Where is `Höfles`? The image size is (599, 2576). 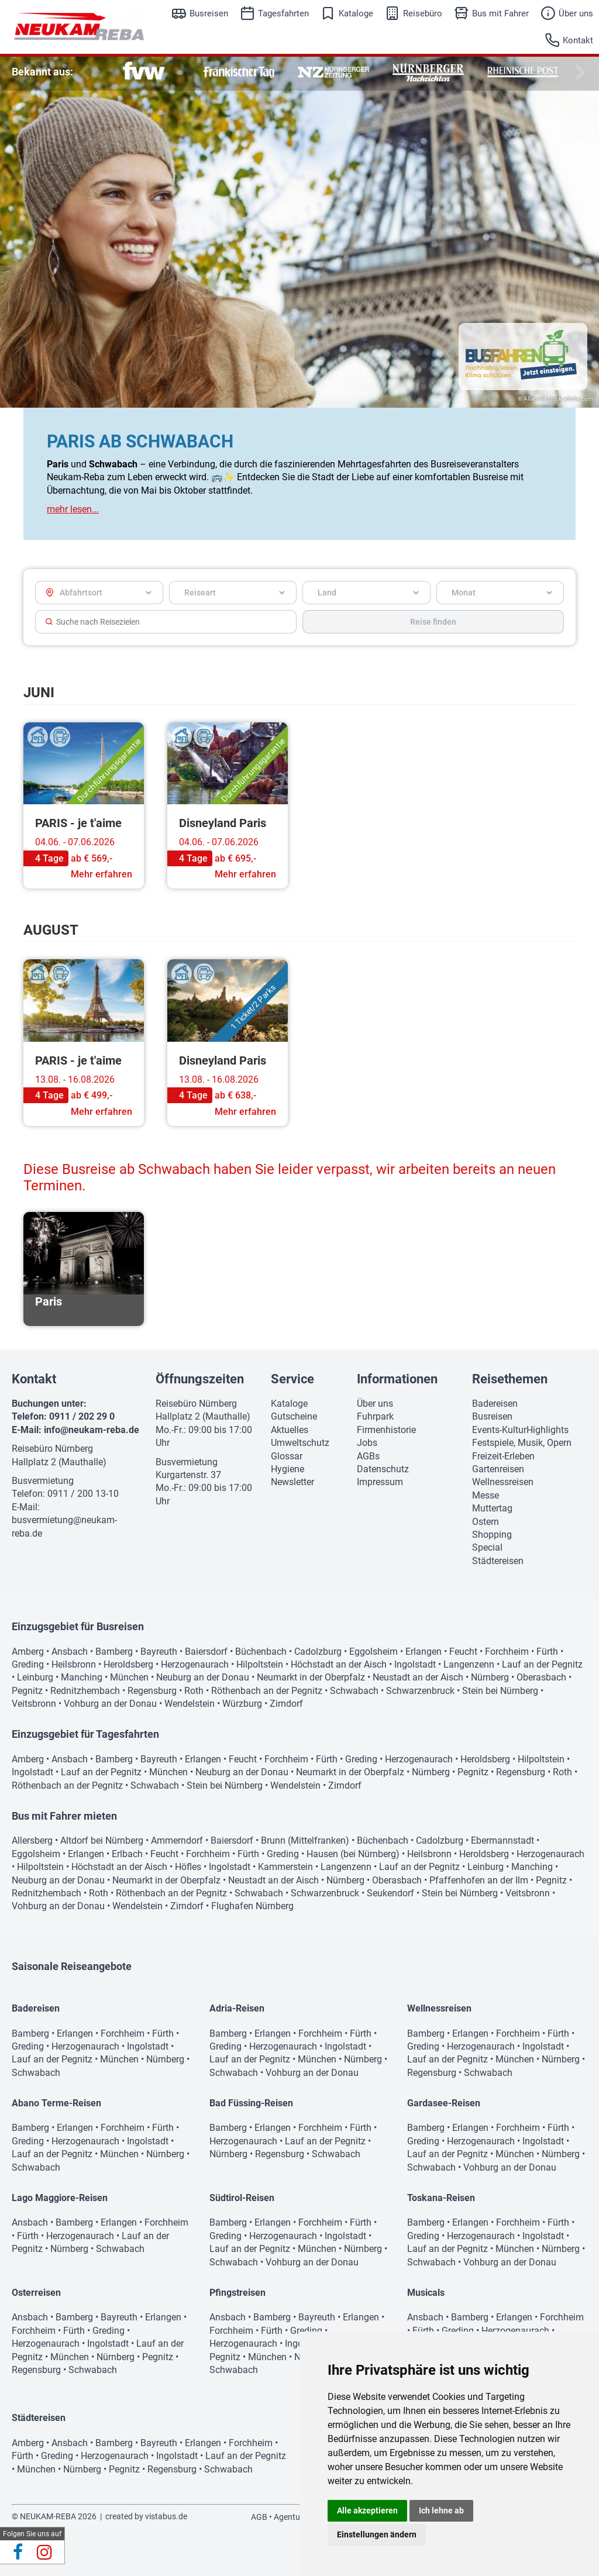 Höfles is located at coordinates (188, 1866).